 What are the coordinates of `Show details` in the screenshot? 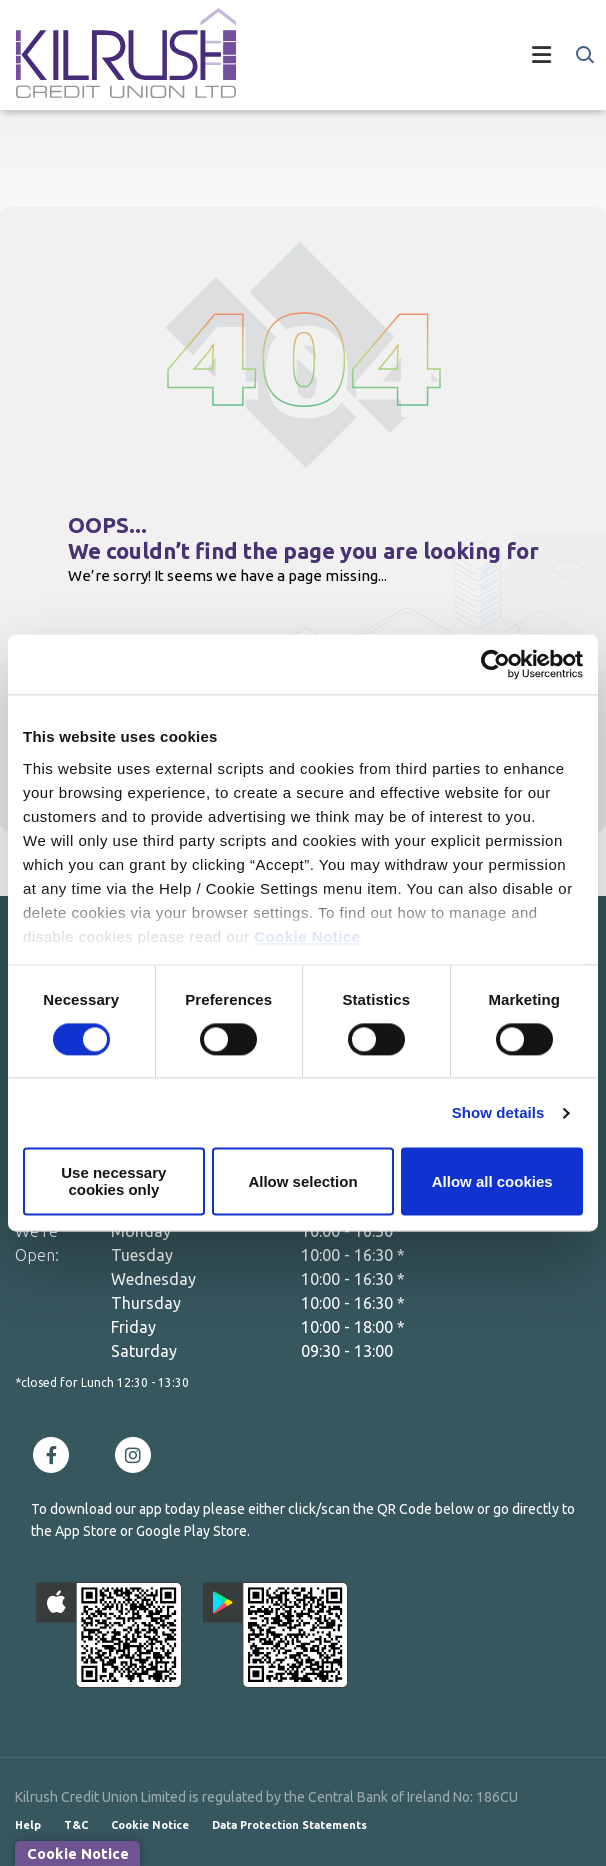 It's located at (498, 1112).